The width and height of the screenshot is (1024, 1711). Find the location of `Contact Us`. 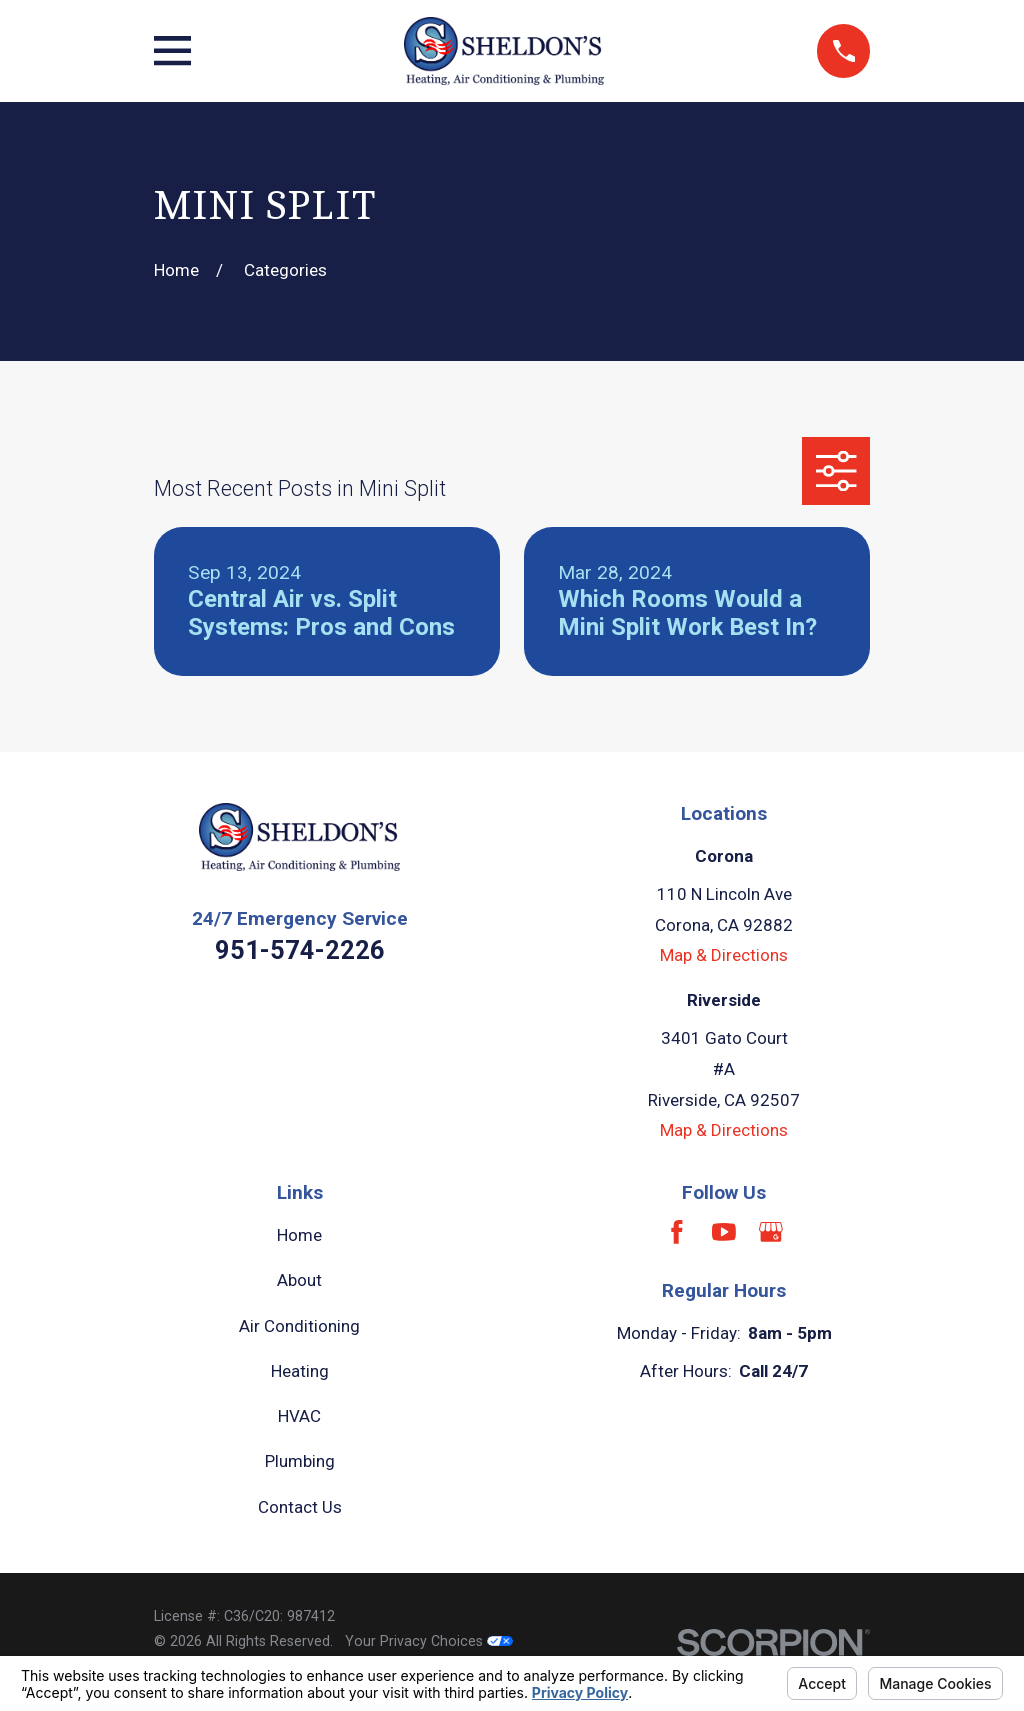

Contact Us is located at coordinates (300, 1507).